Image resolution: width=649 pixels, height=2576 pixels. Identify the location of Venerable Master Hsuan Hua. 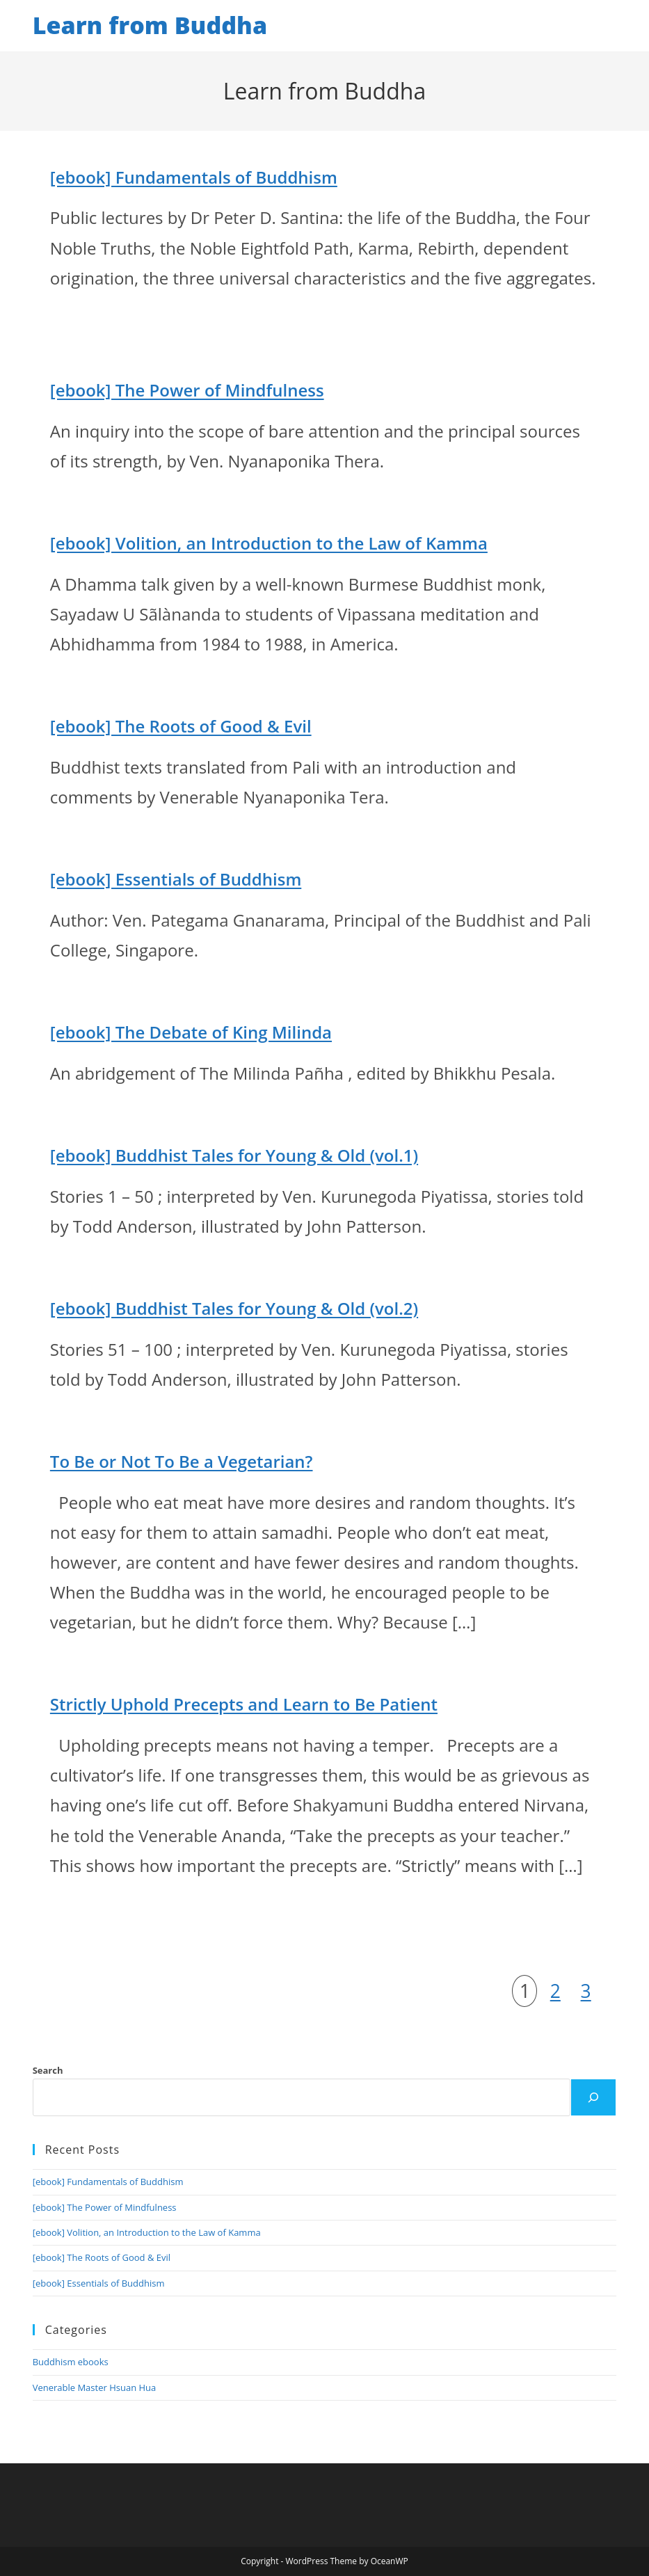
(95, 2387).